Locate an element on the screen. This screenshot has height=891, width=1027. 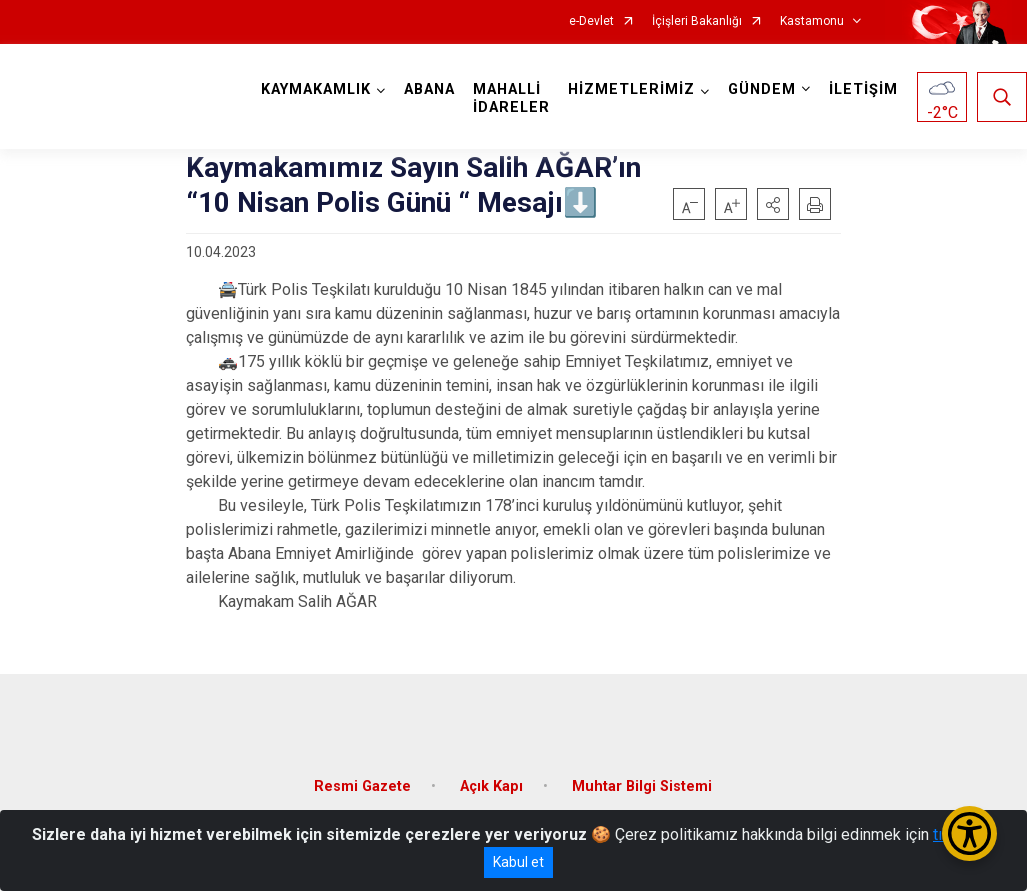
KAYMAKAMLIK [button] is located at coordinates (316, 89).